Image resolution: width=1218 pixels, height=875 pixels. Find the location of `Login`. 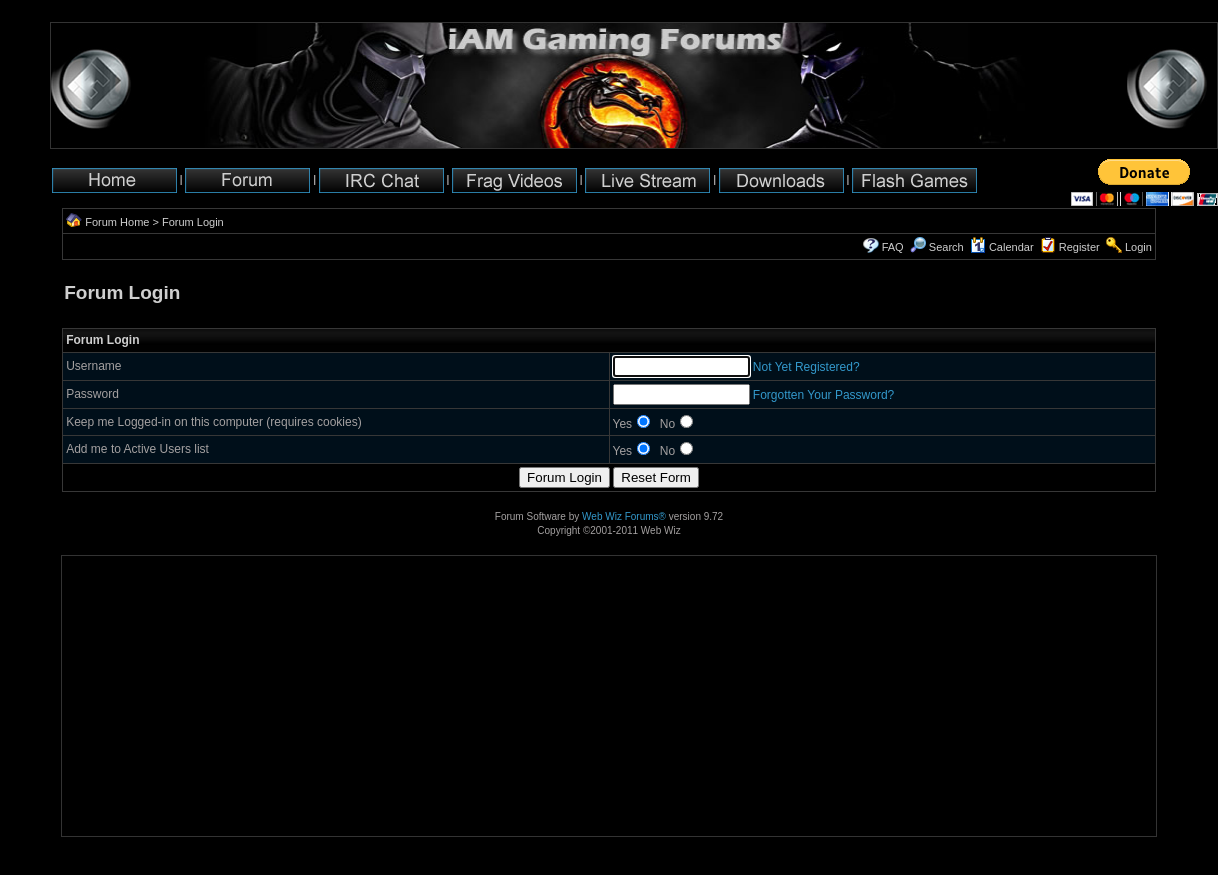

Login is located at coordinates (1138, 247).